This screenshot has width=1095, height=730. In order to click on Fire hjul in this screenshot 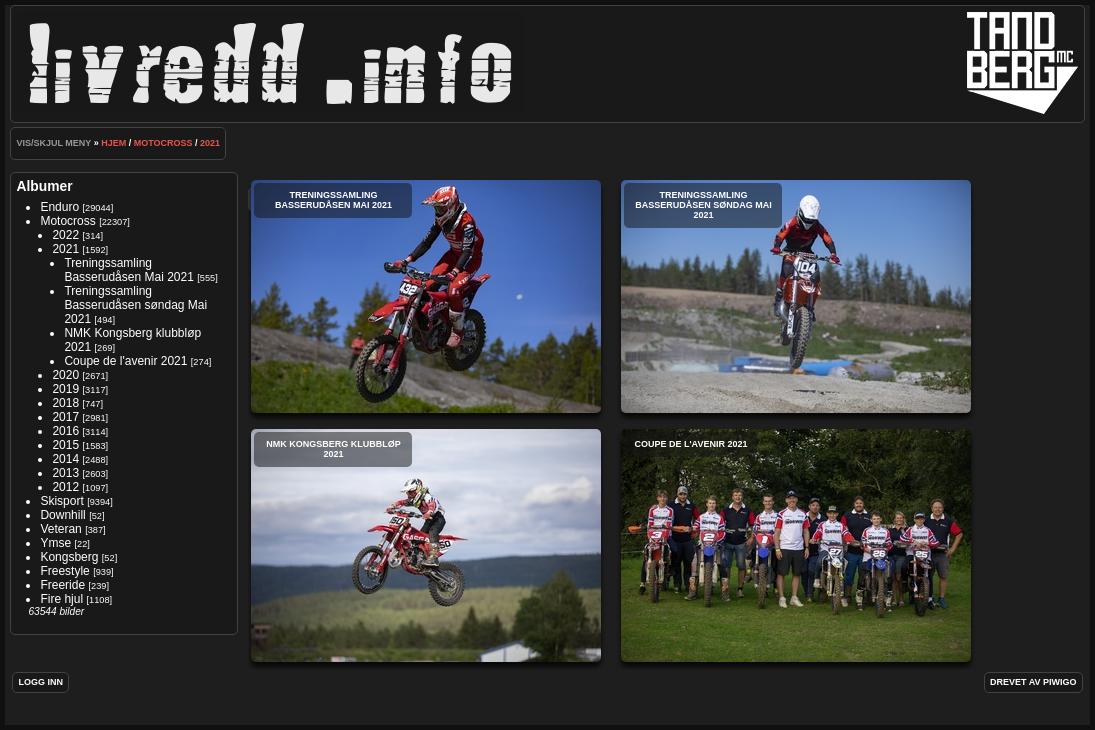, I will do `click(61, 599)`.